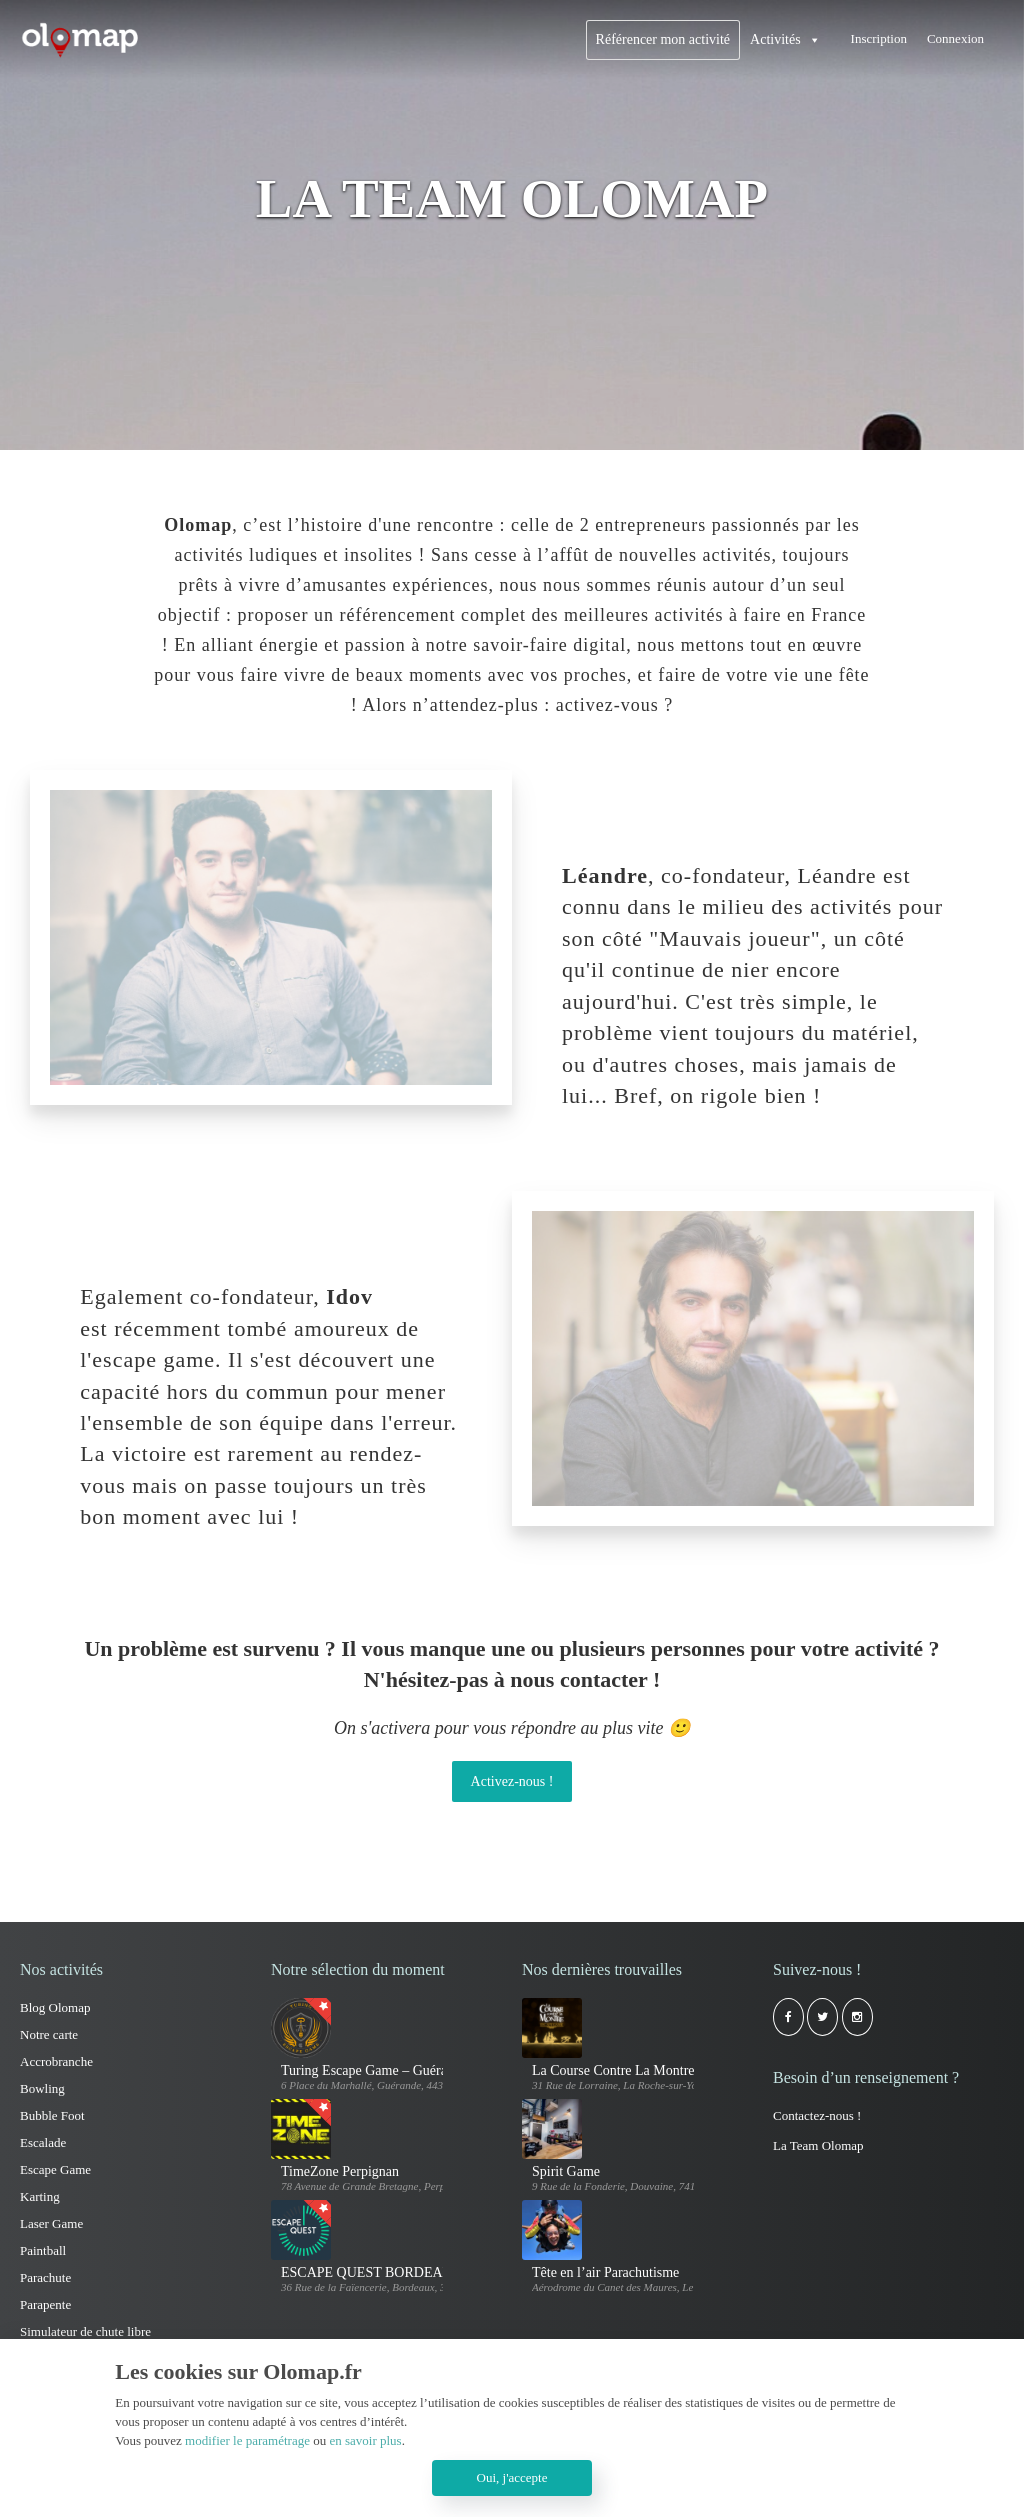  I want to click on Oui, j'accepte, so click(512, 2477).